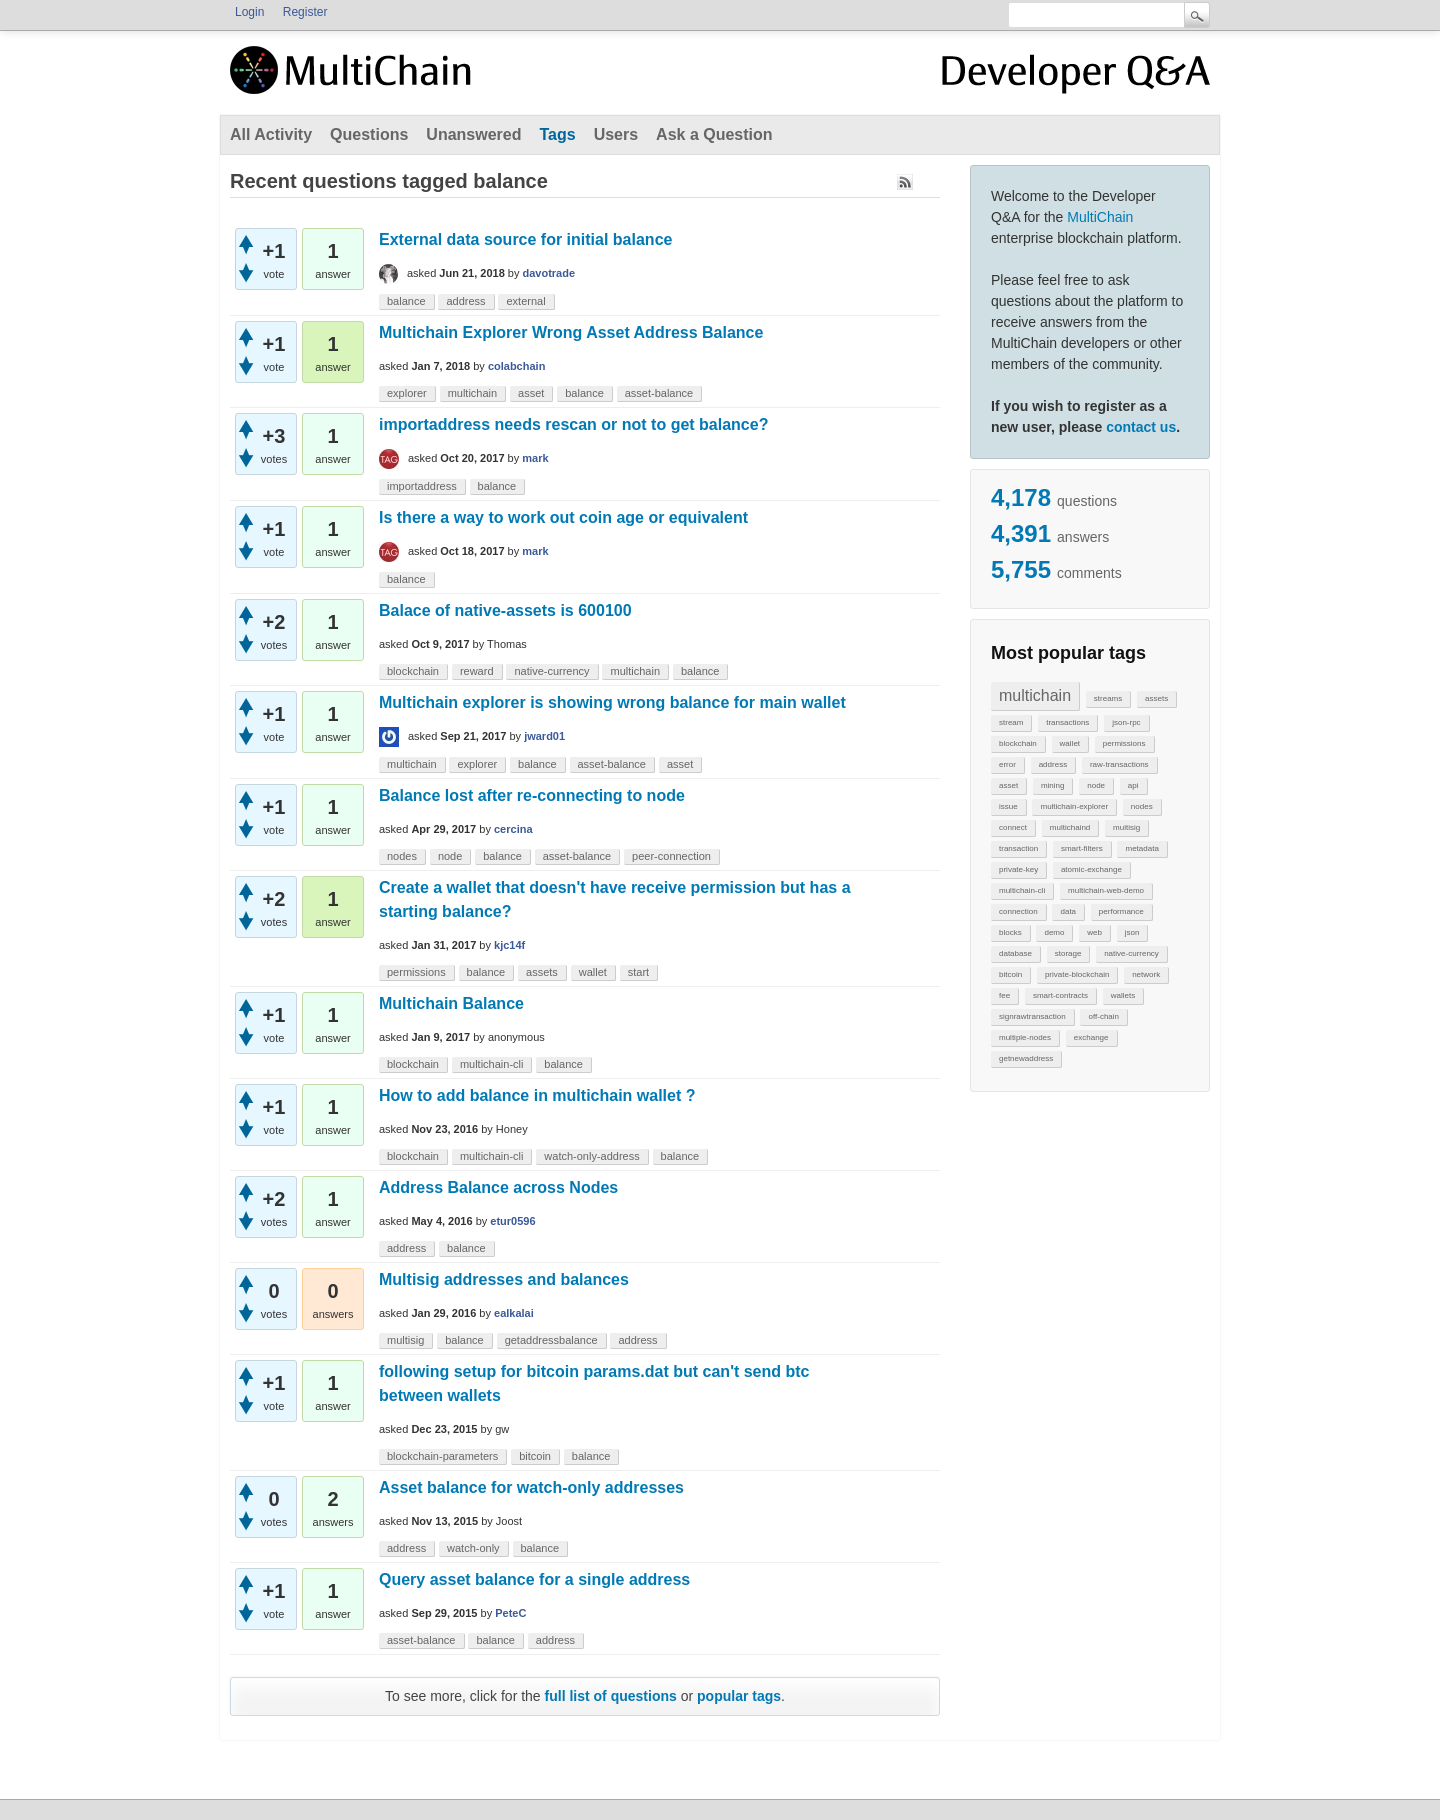  Describe the element at coordinates (535, 458) in the screenshot. I see `mark` at that location.